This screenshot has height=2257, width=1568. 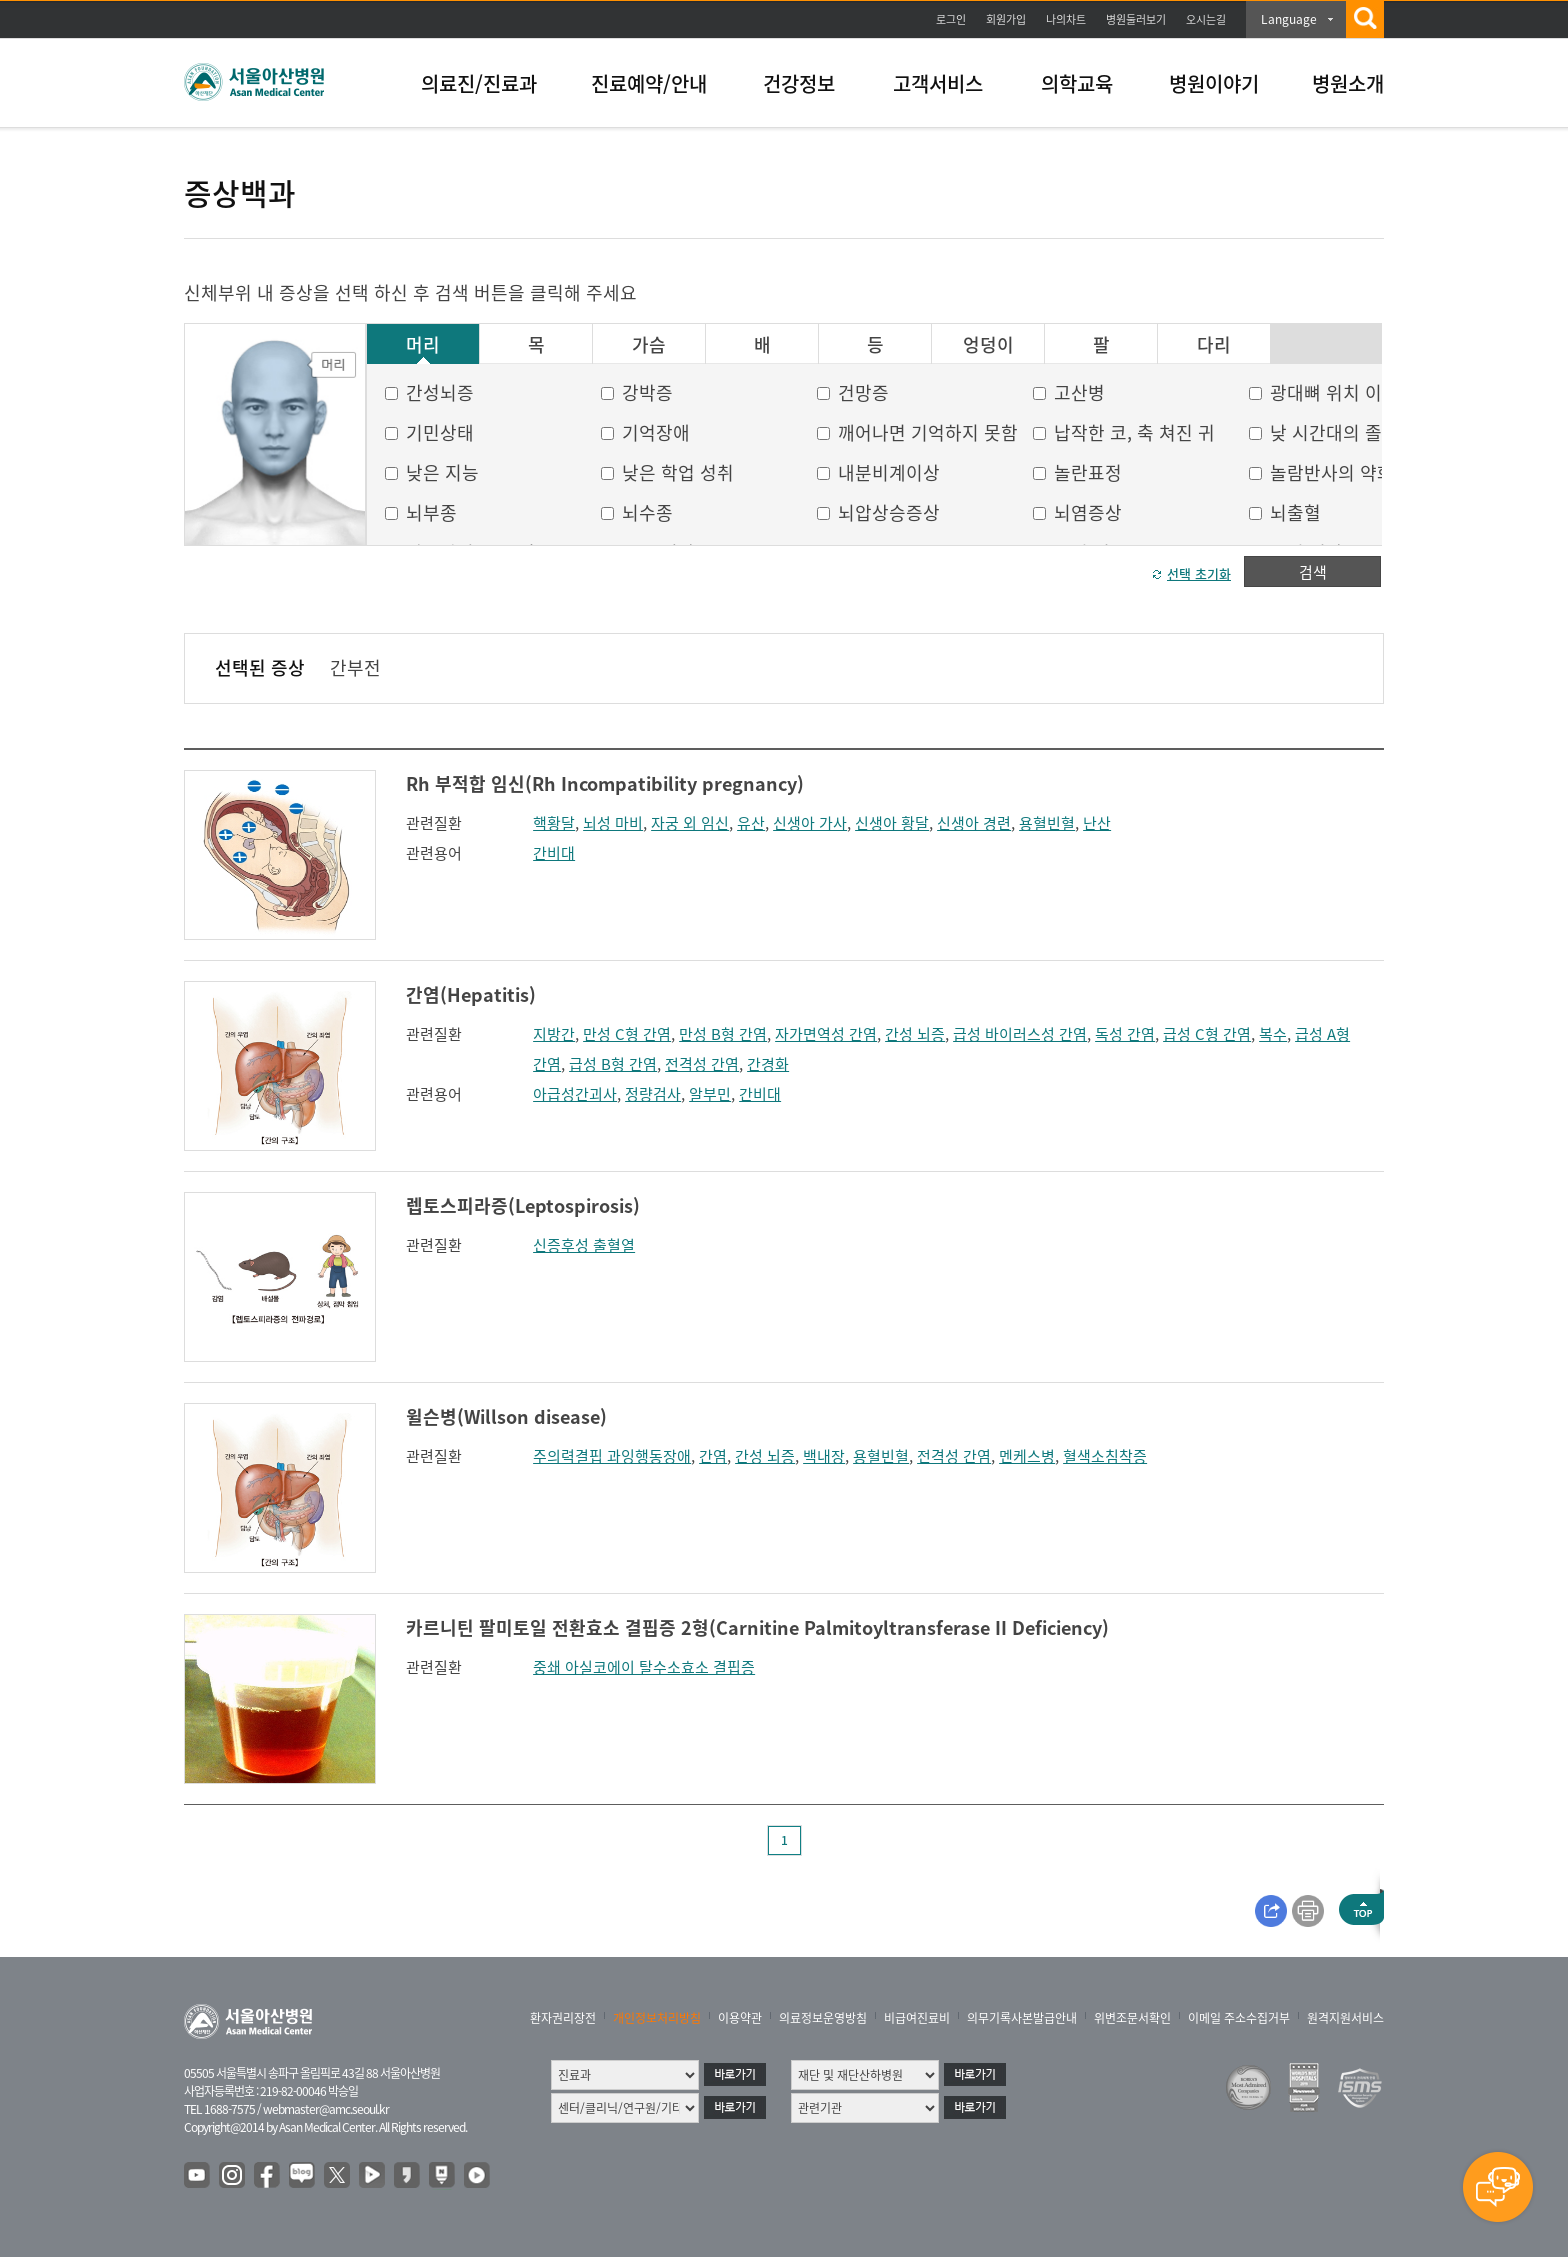 I want to click on 간염(Hepatitis), so click(x=471, y=994).